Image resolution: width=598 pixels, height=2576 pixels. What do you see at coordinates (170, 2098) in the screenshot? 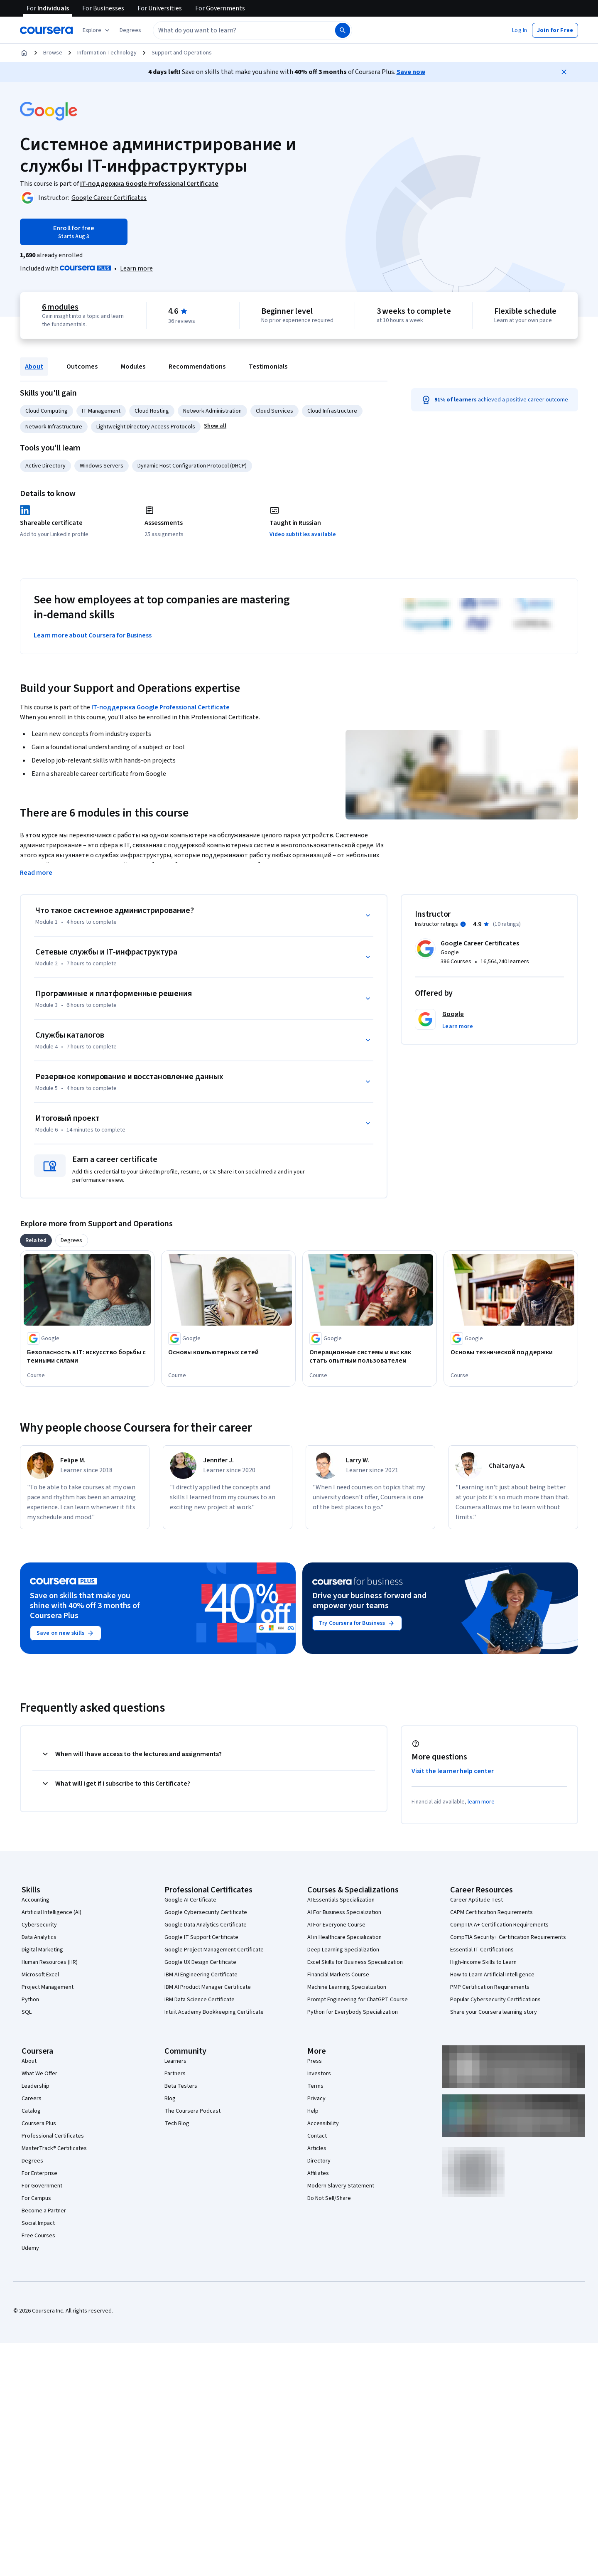
I see `Blog` at bounding box center [170, 2098].